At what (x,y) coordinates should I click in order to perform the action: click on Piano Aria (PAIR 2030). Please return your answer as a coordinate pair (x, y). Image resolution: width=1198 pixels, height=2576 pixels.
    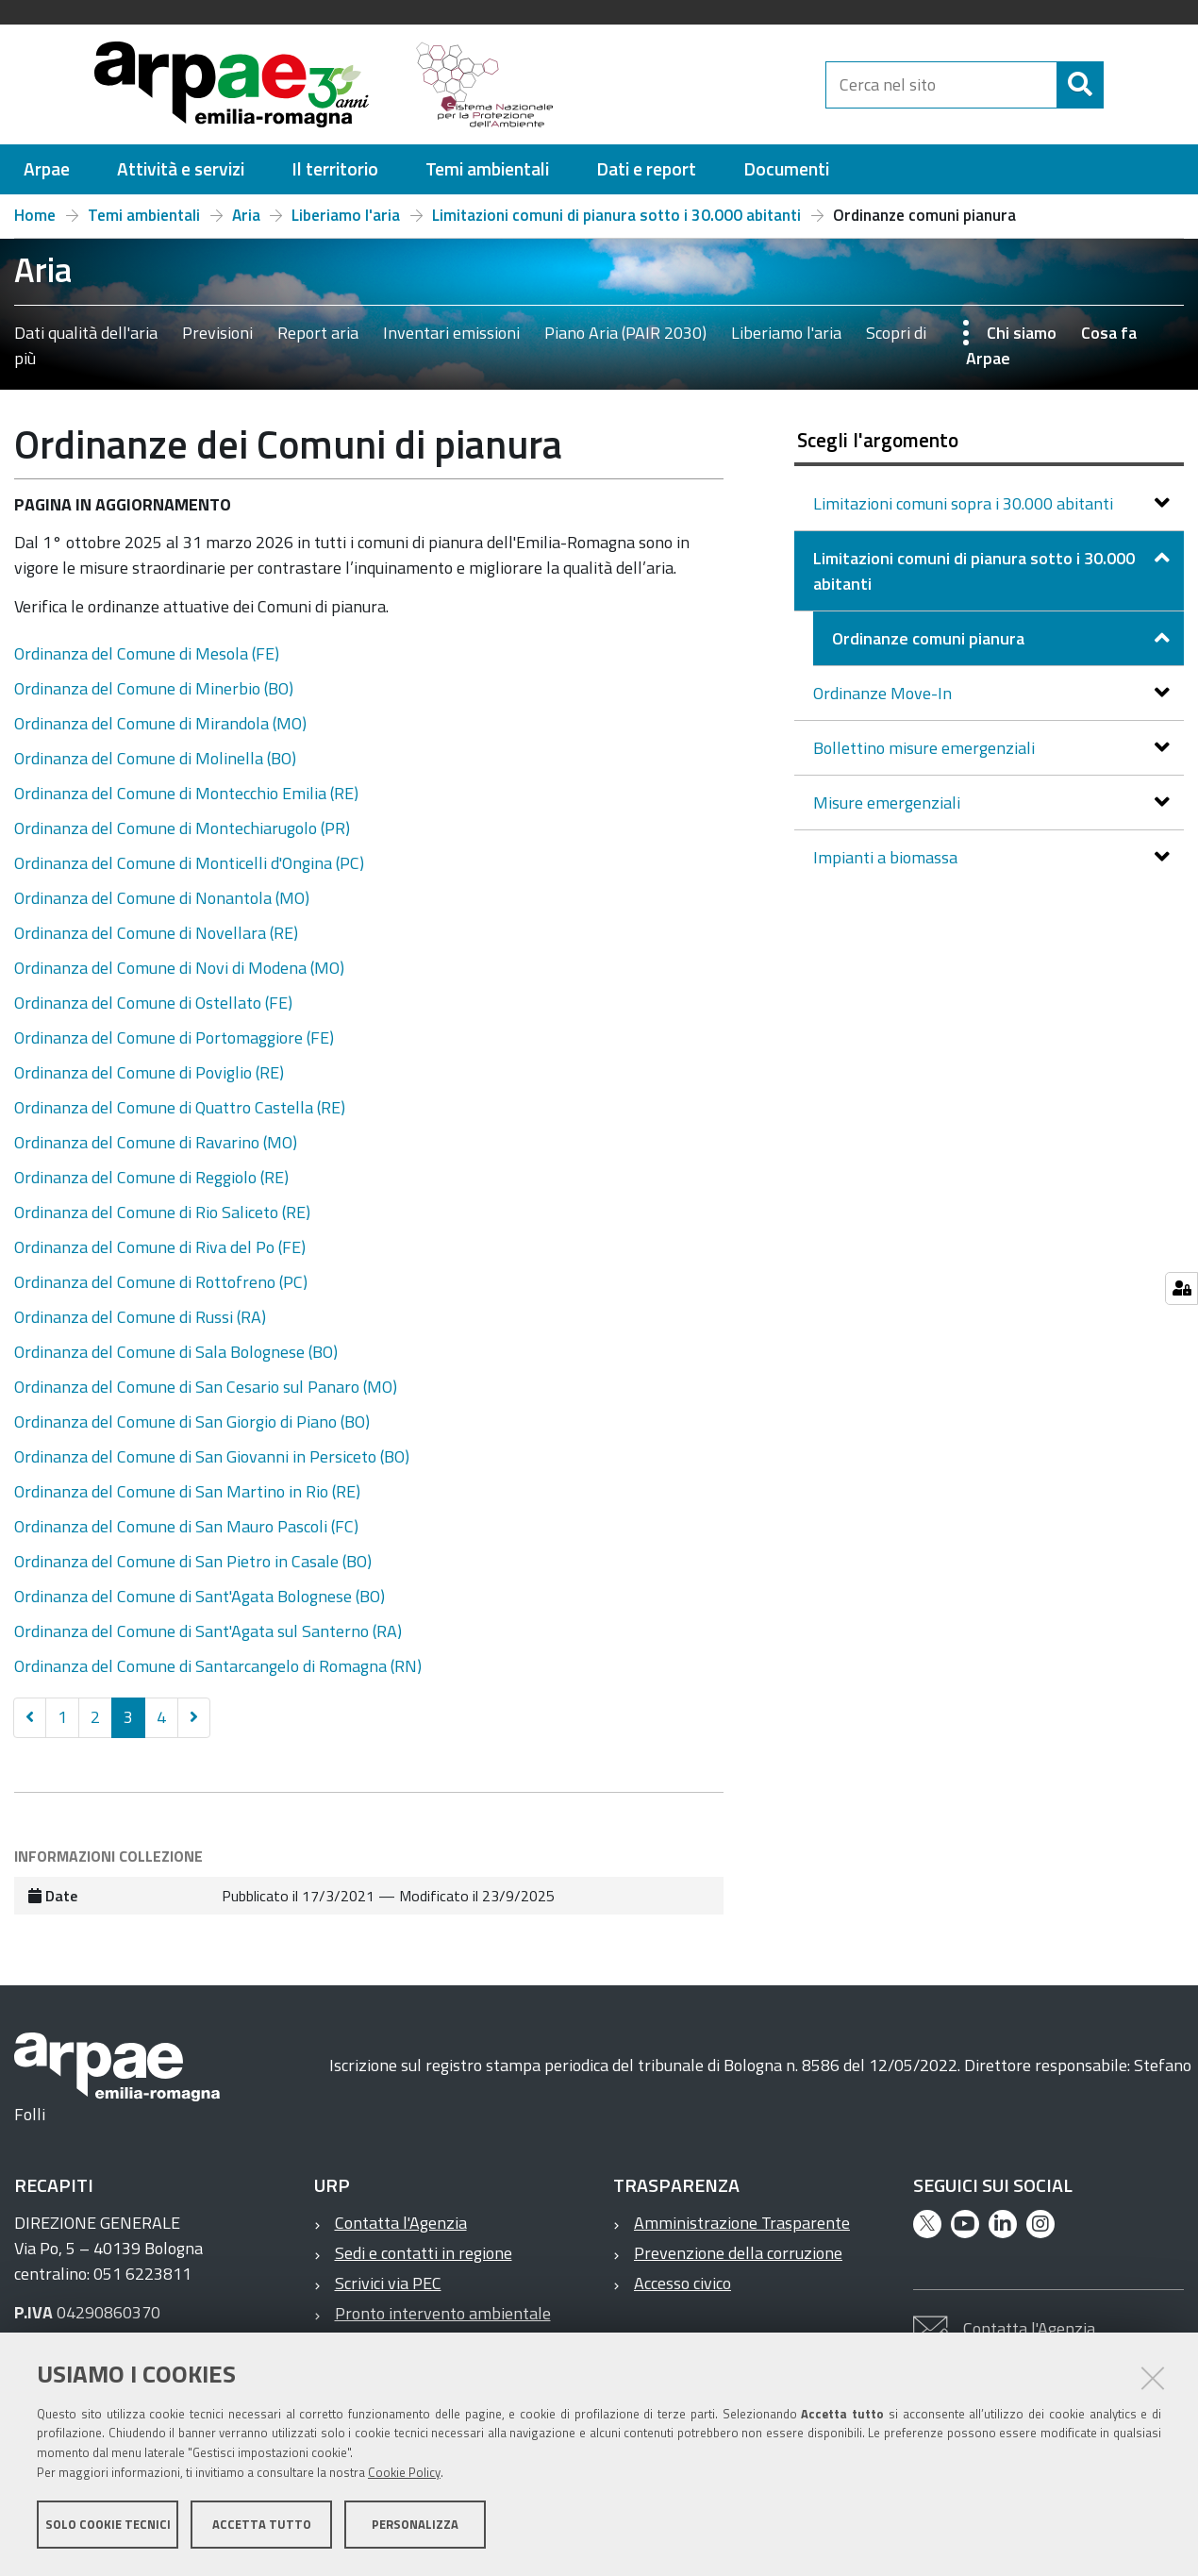
    Looking at the image, I should click on (625, 332).